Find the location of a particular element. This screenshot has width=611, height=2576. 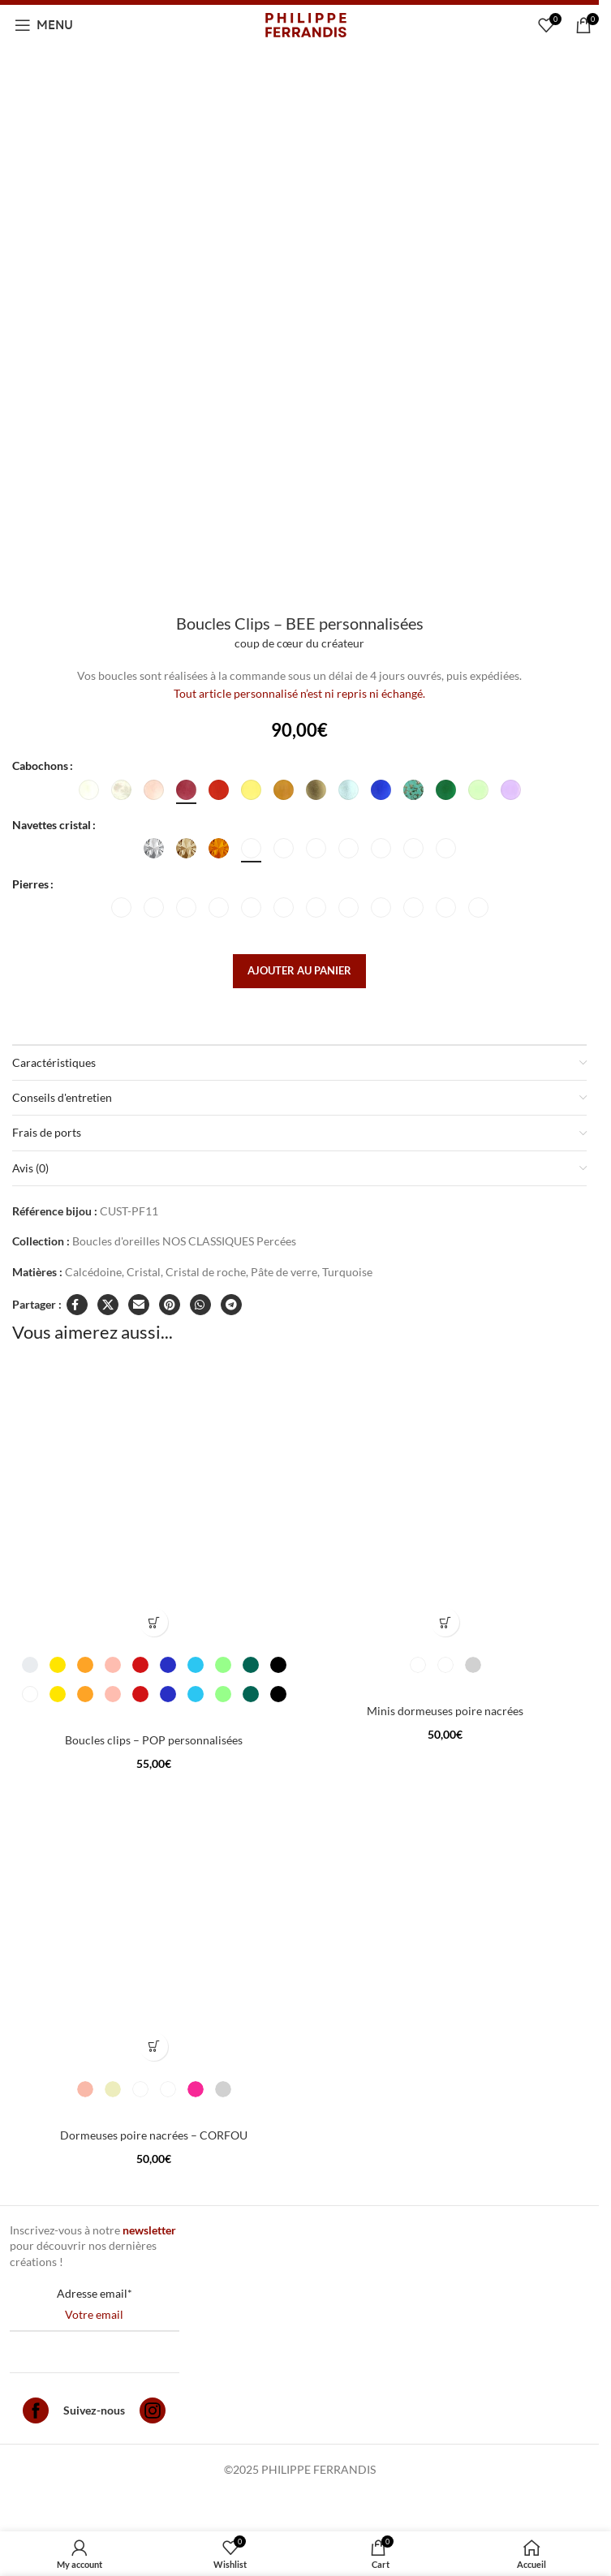

Adresse email* is located at coordinates (94, 2293).